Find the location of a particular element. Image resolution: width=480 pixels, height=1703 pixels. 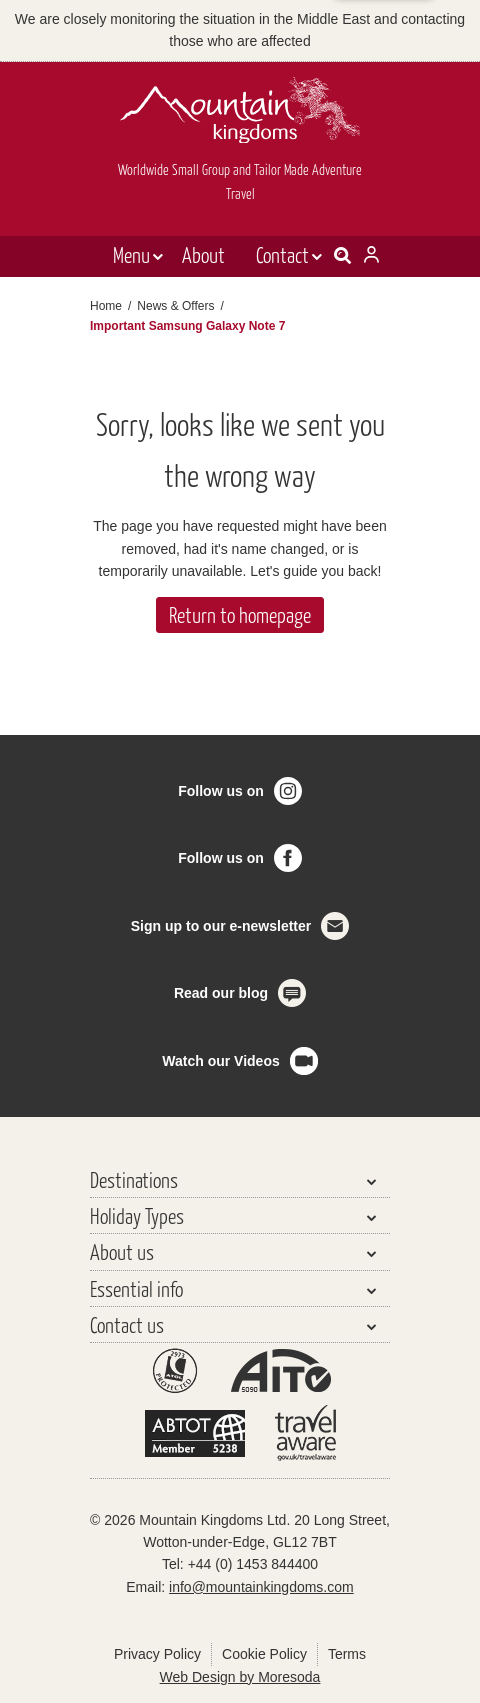

Holiday Types is located at coordinates (137, 1215).